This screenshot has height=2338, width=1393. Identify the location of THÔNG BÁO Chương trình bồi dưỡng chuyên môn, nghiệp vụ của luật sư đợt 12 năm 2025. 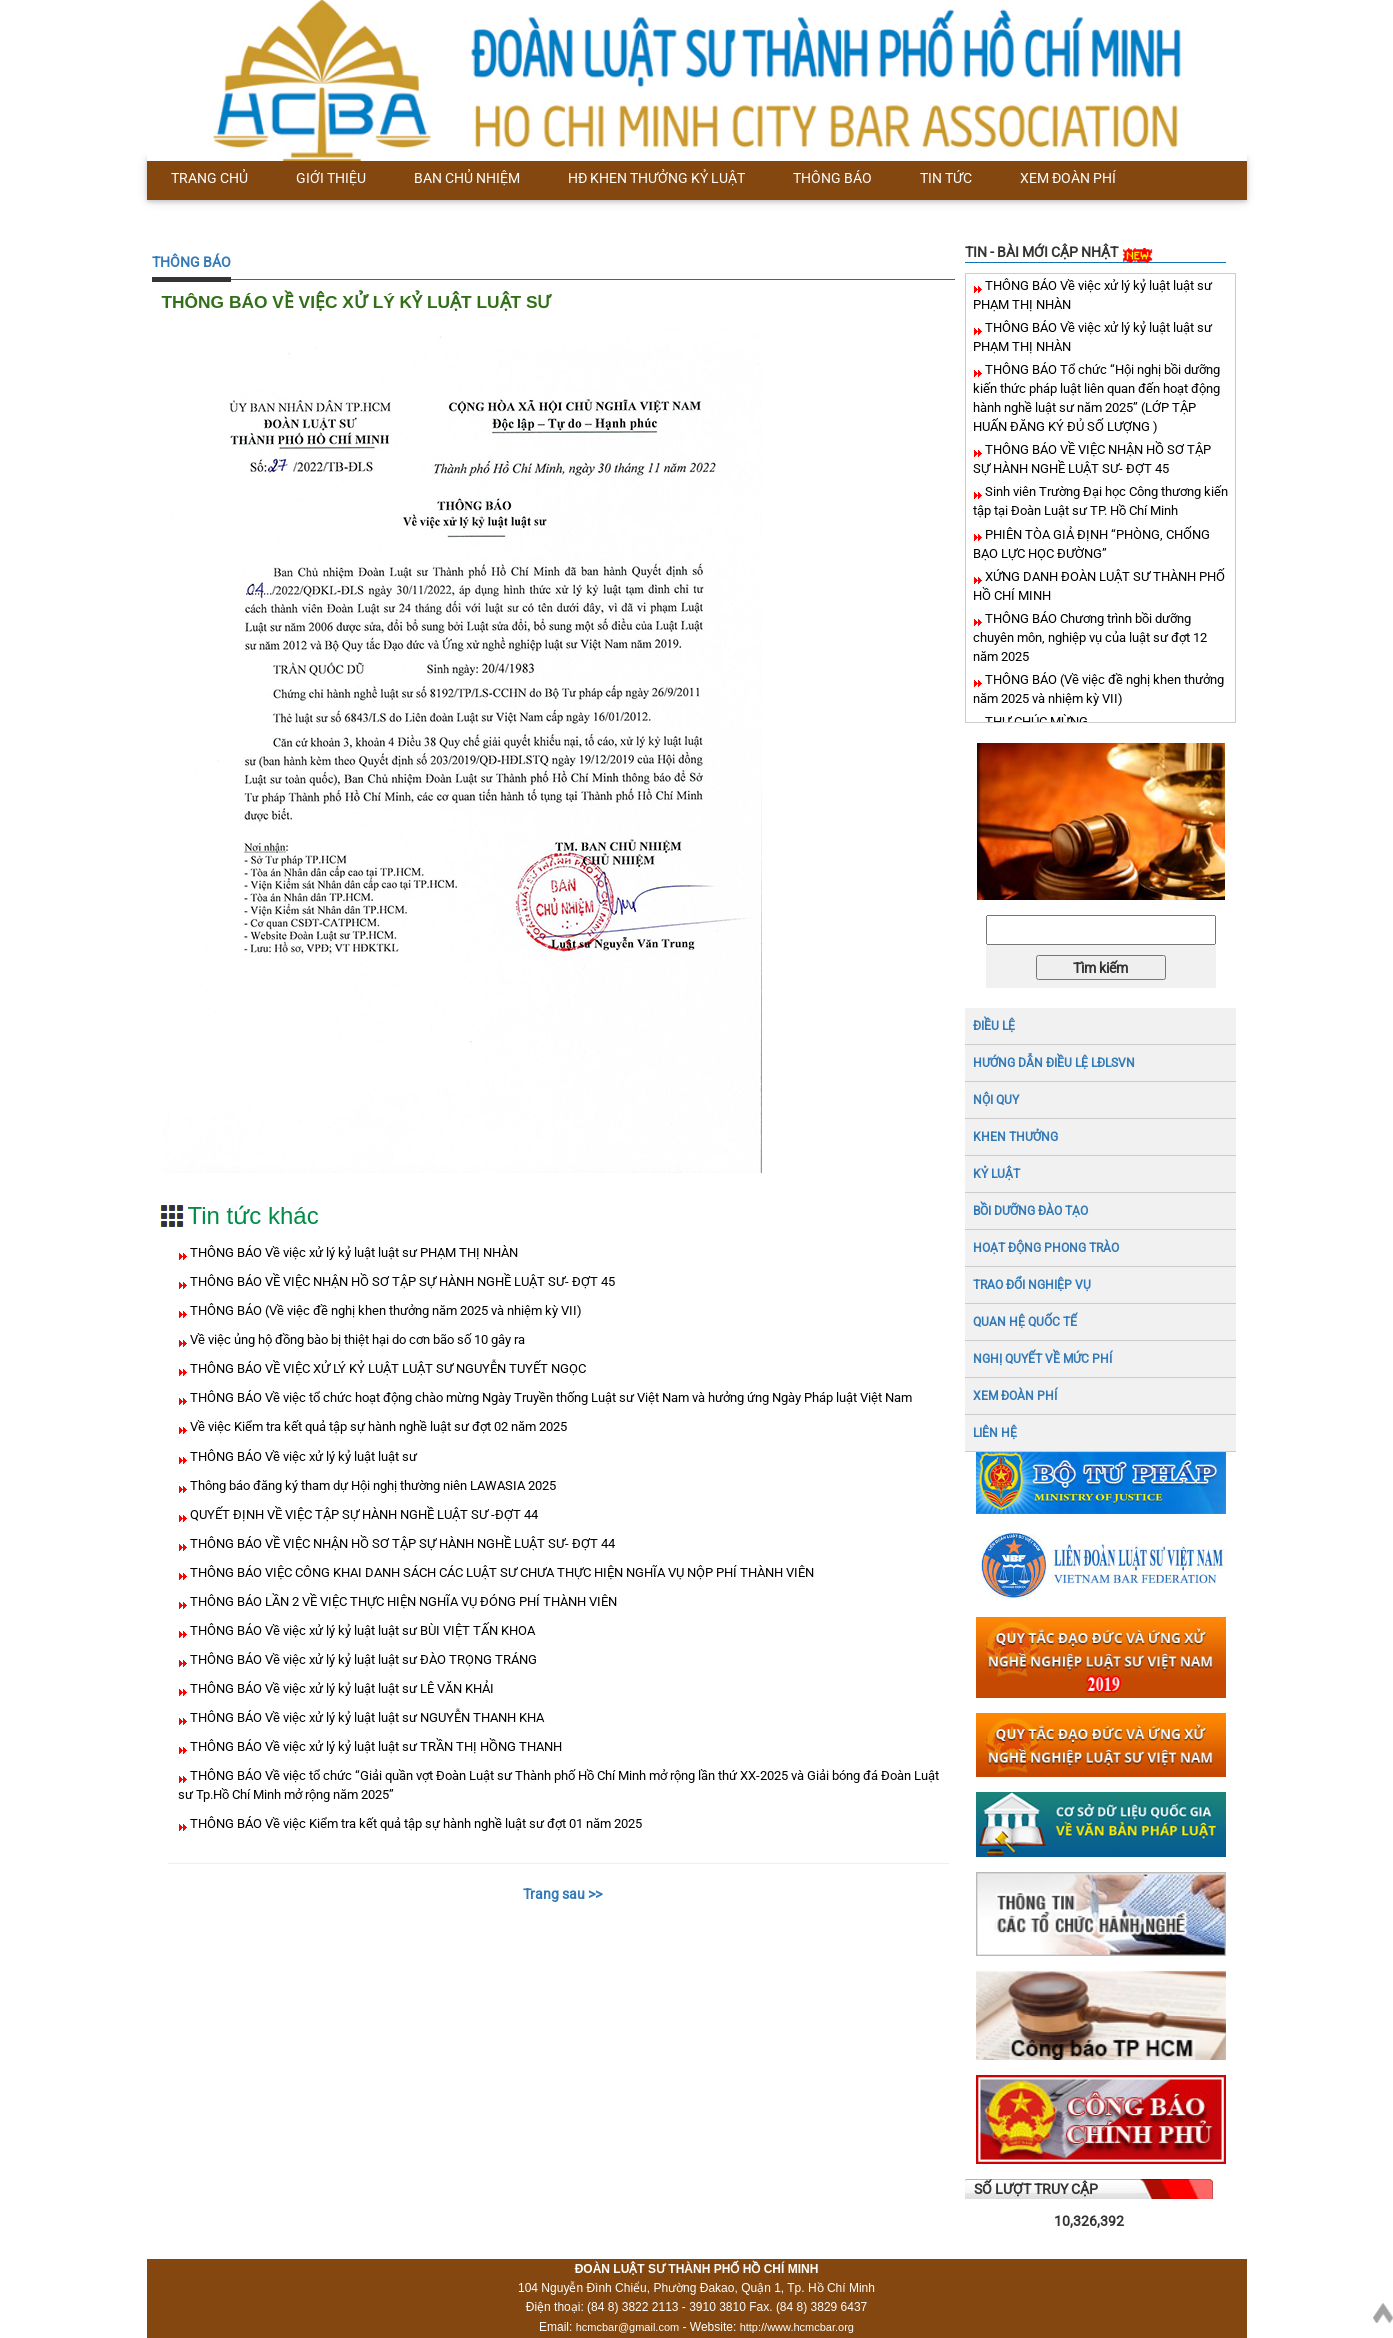
(1090, 637).